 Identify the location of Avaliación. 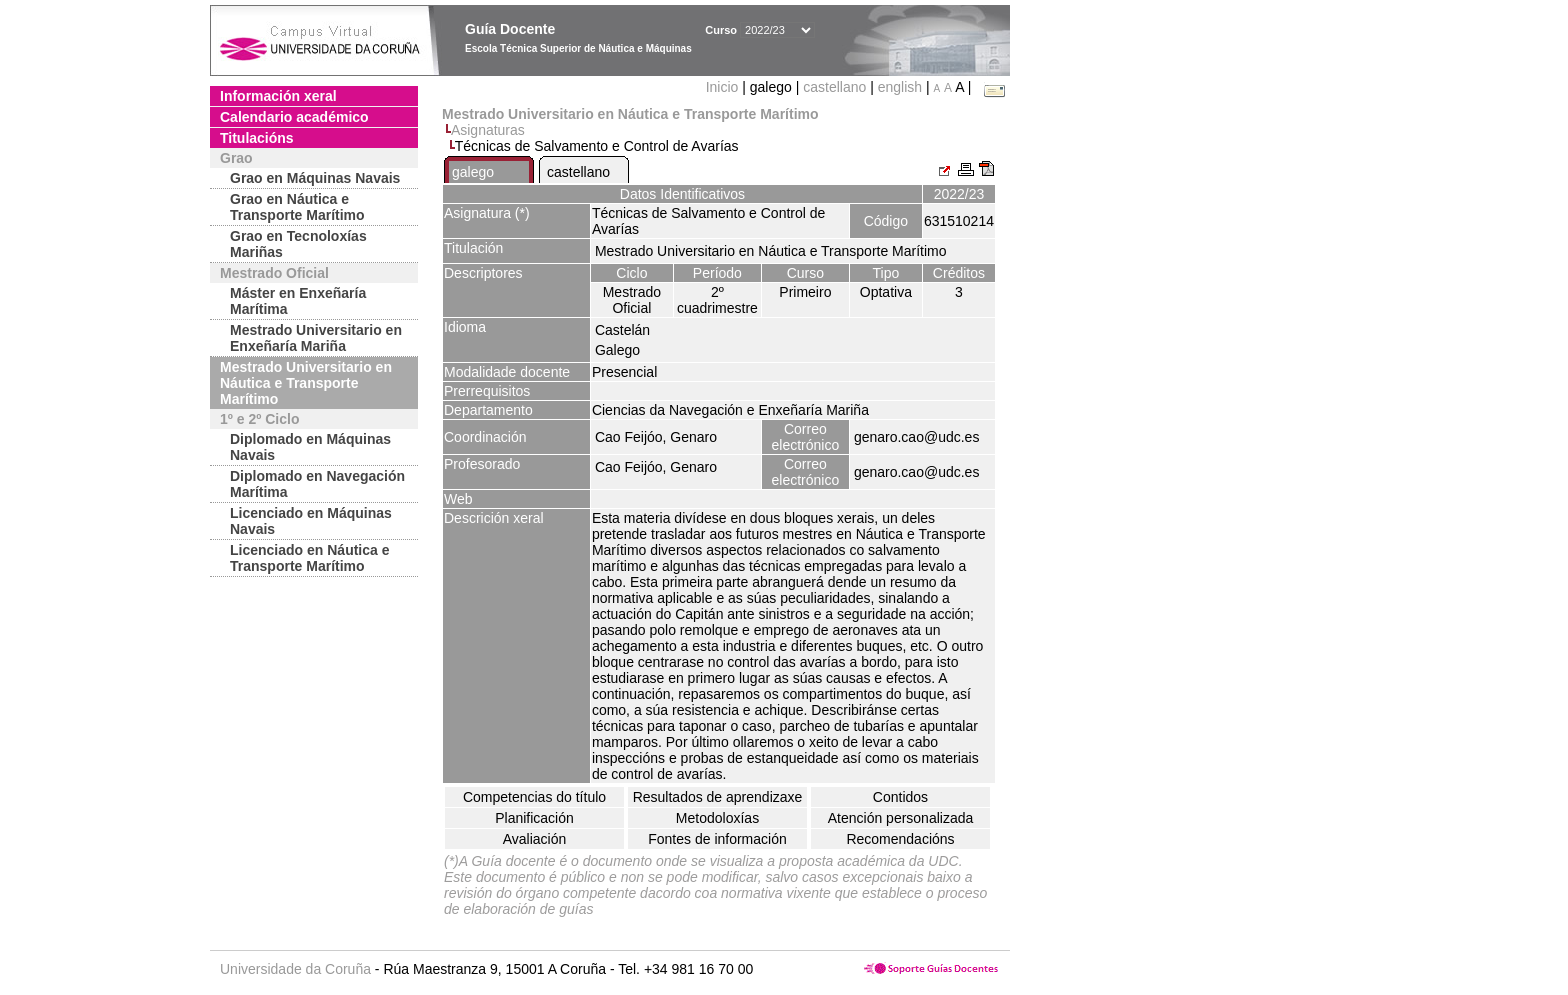
(535, 839).